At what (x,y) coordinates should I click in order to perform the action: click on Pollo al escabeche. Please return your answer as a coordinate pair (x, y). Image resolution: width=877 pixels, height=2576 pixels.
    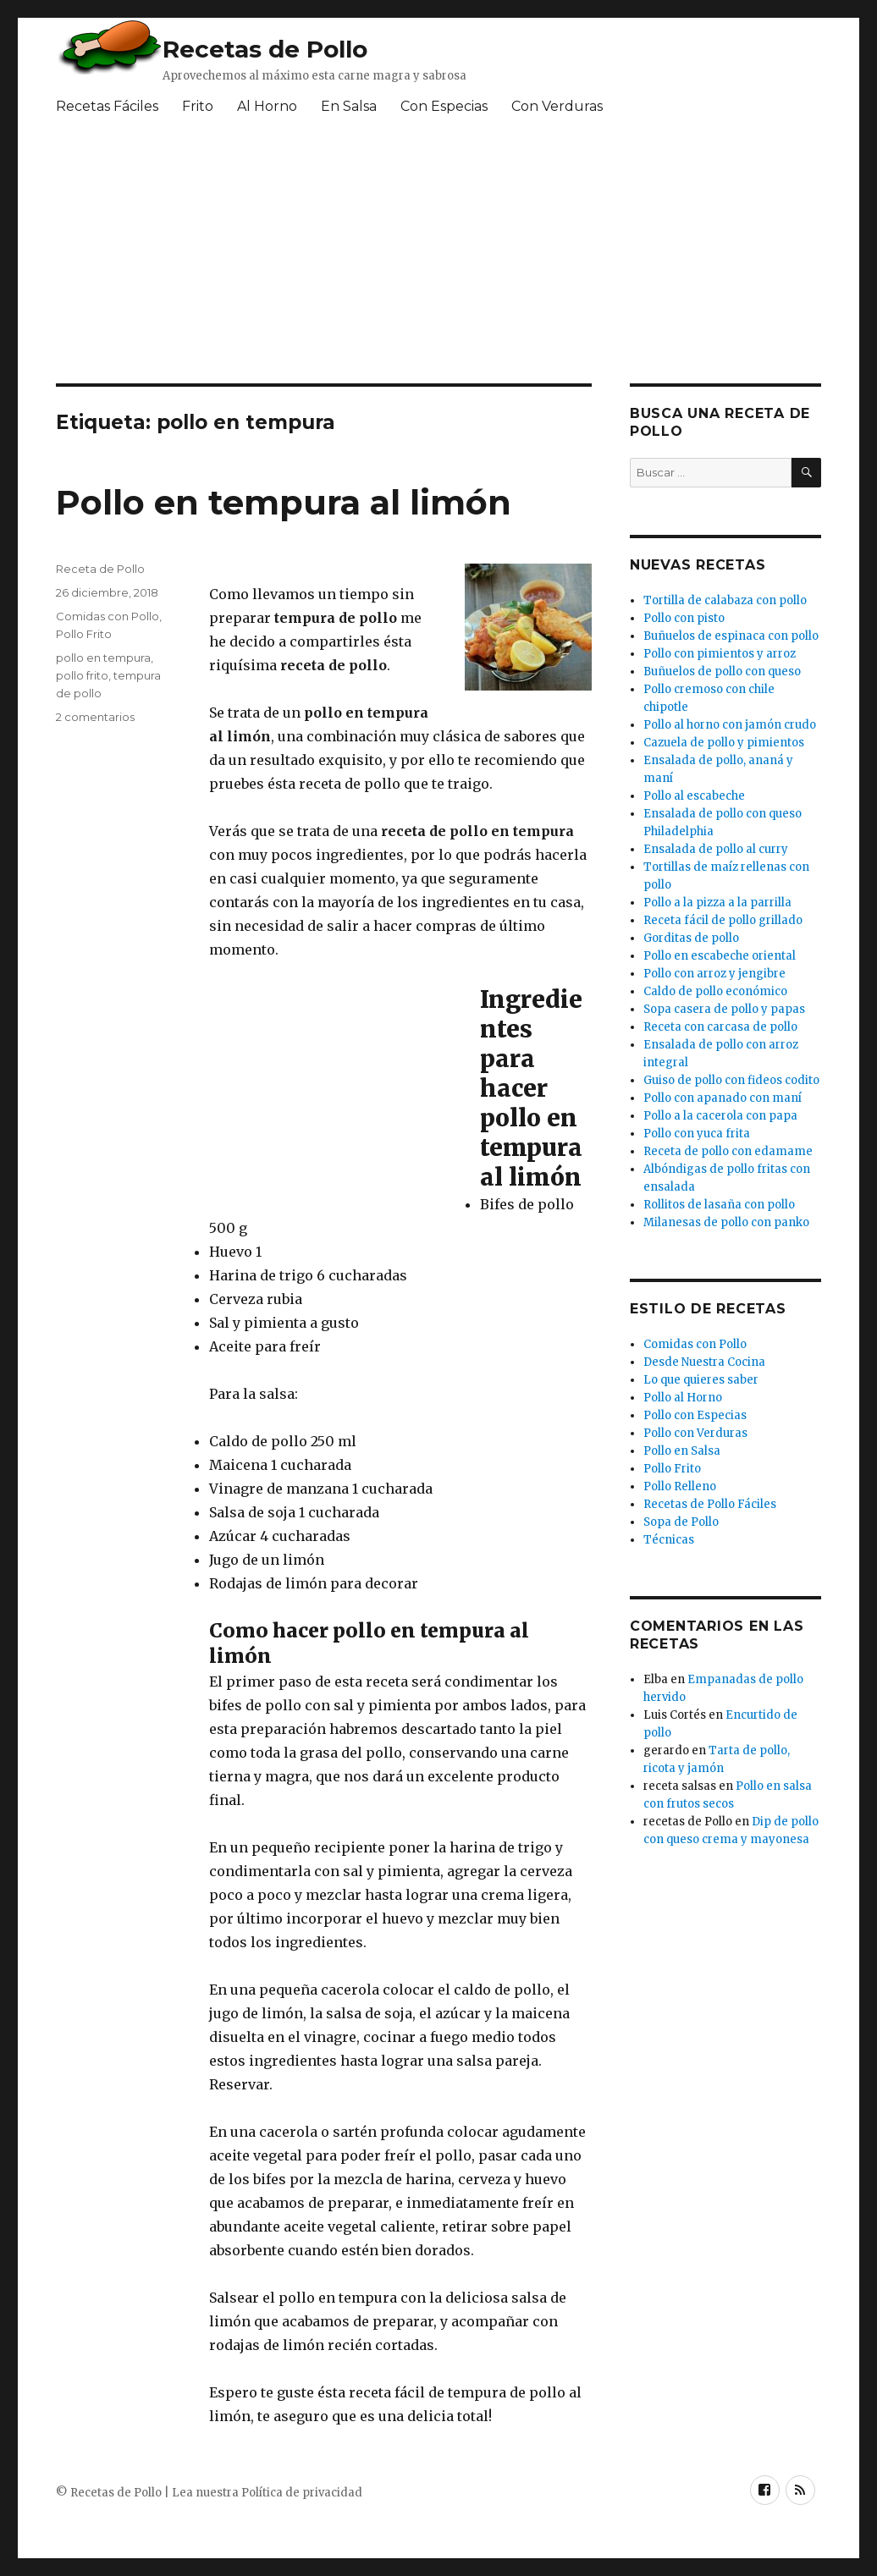
    Looking at the image, I should click on (694, 796).